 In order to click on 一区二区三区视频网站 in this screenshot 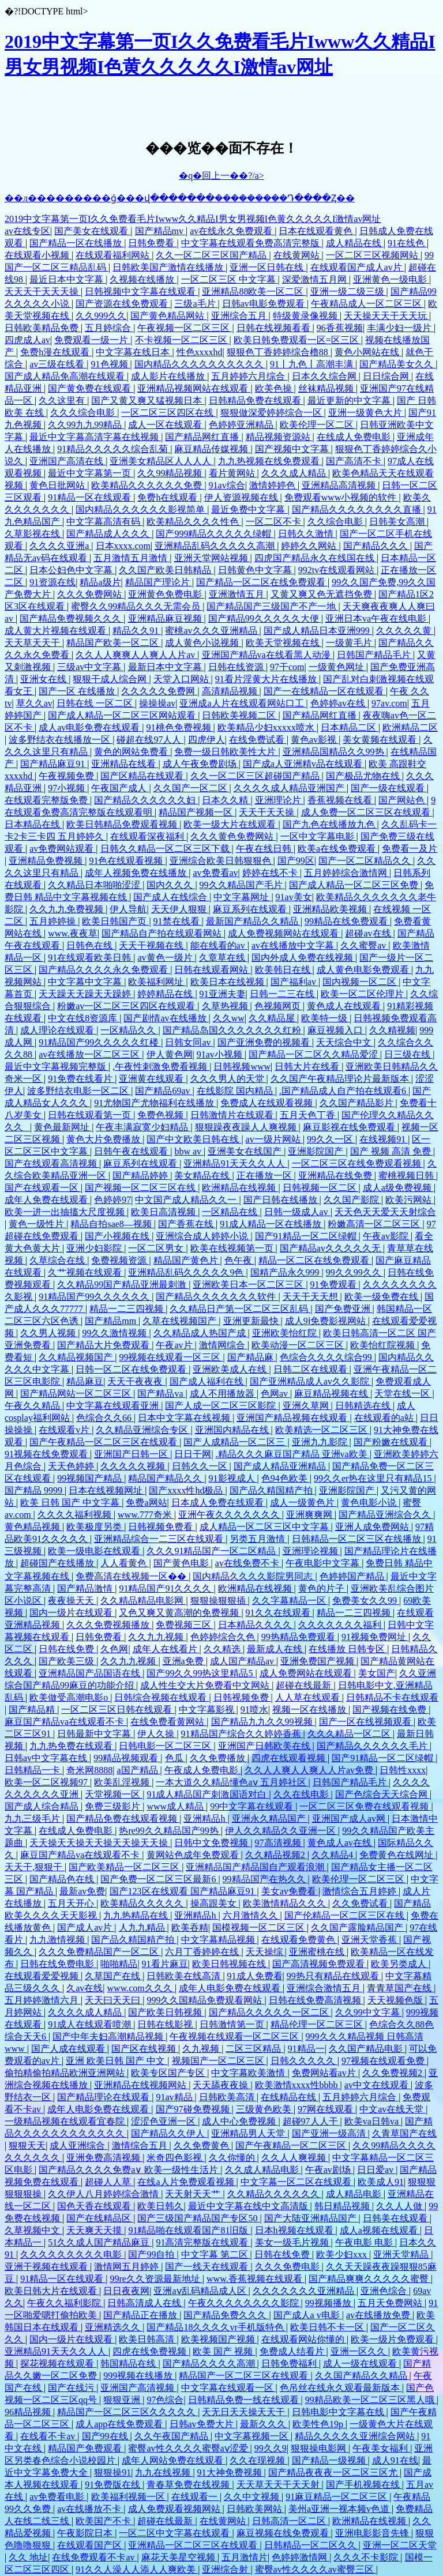, I will do `click(373, 255)`.